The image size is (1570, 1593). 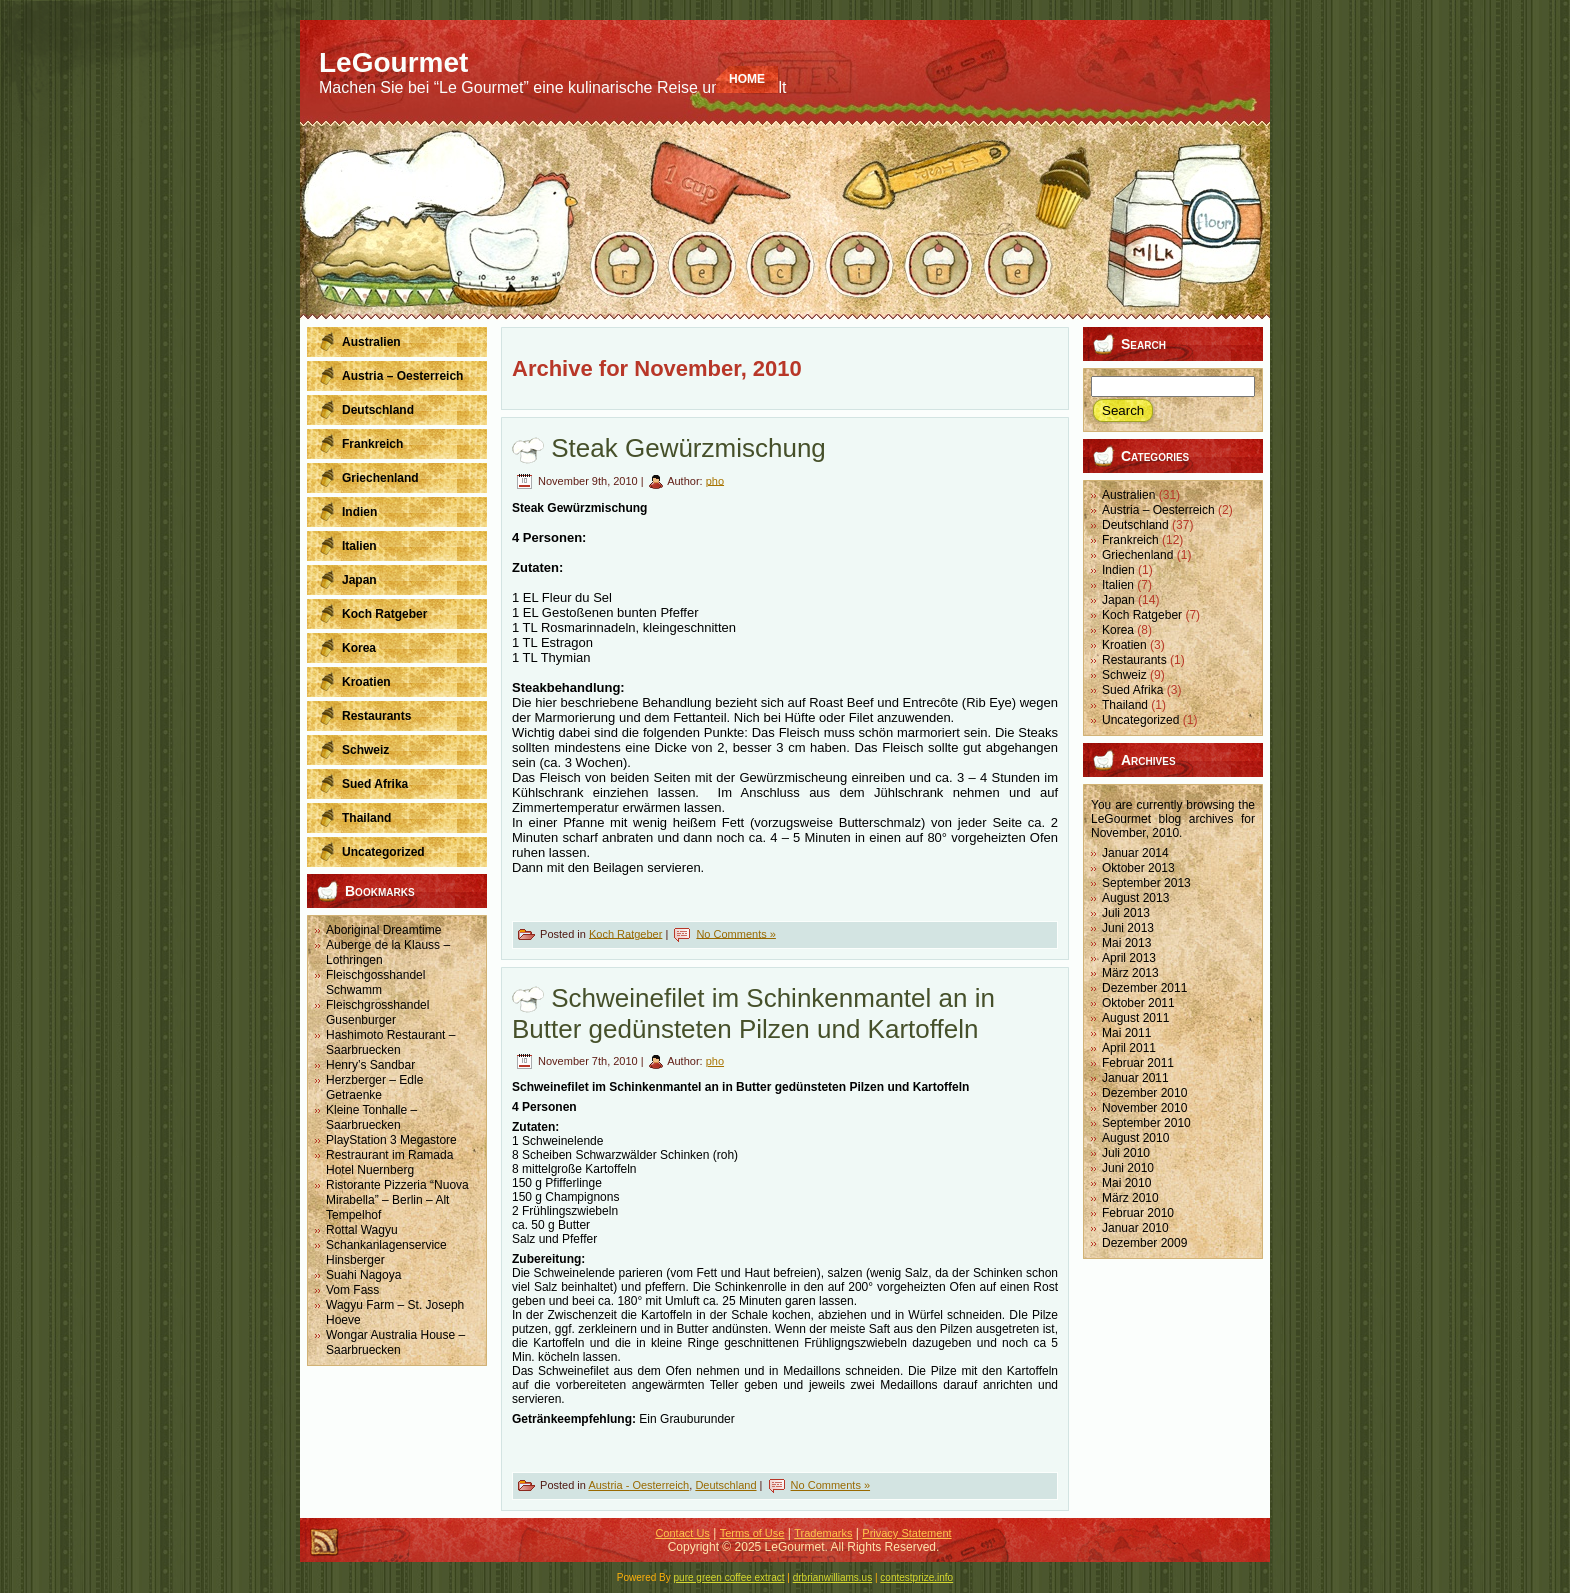 I want to click on Aboriginal Dreamtime, so click(x=383, y=930).